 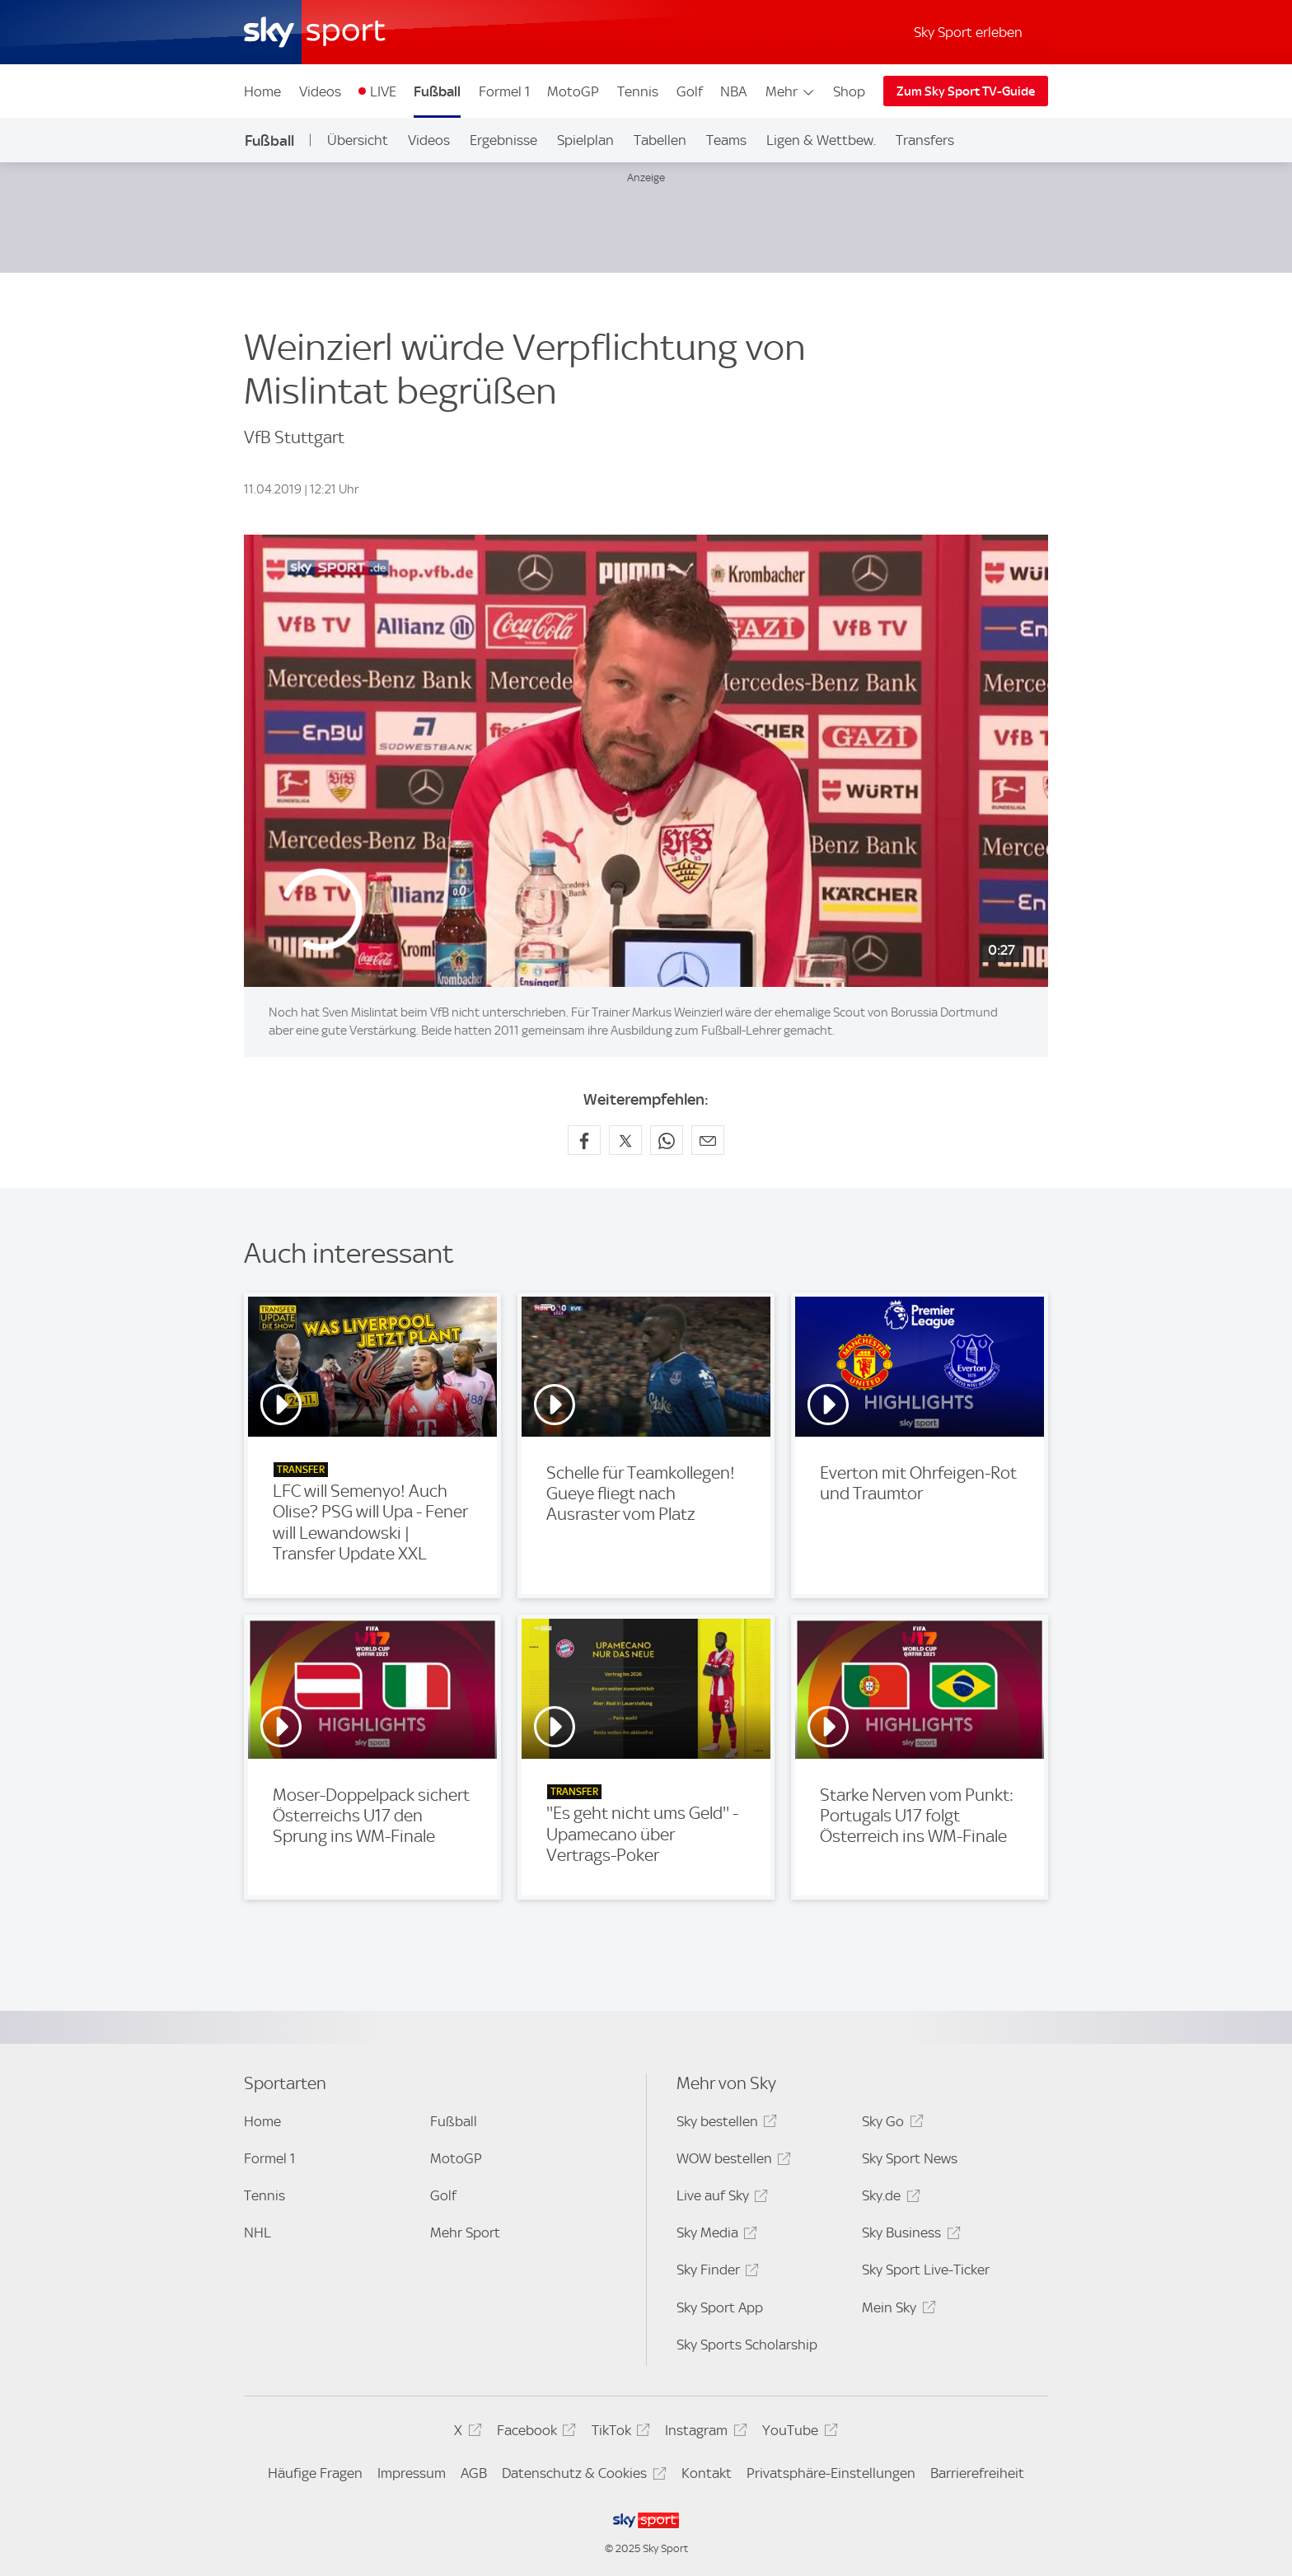 What do you see at coordinates (357, 140) in the screenshot?
I see `Übersicht` at bounding box center [357, 140].